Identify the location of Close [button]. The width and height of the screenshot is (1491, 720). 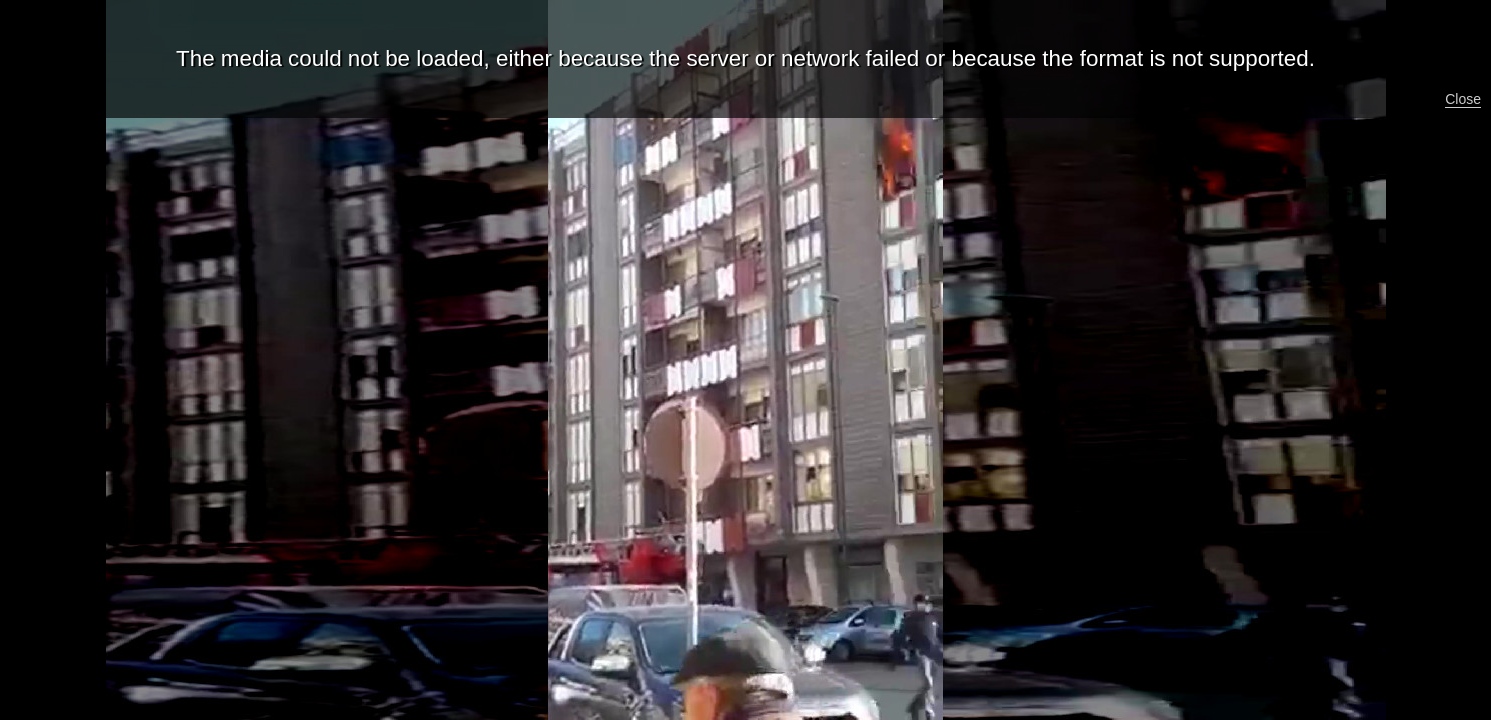
(1463, 99).